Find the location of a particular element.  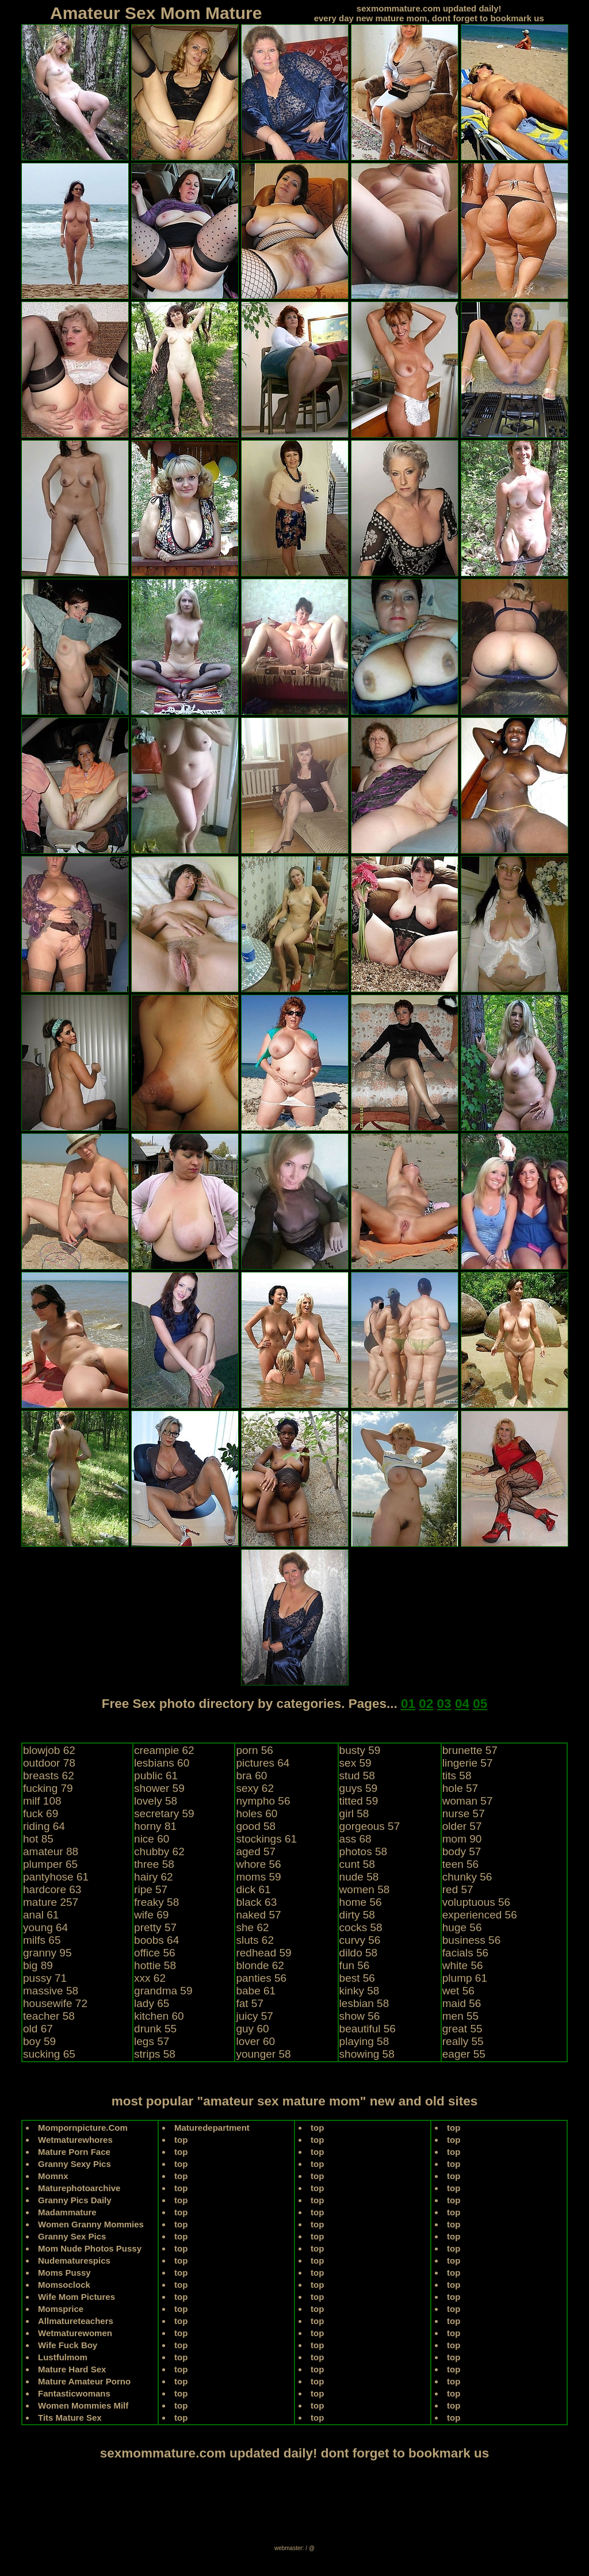

Women Granny Mommies is located at coordinates (91, 2224).